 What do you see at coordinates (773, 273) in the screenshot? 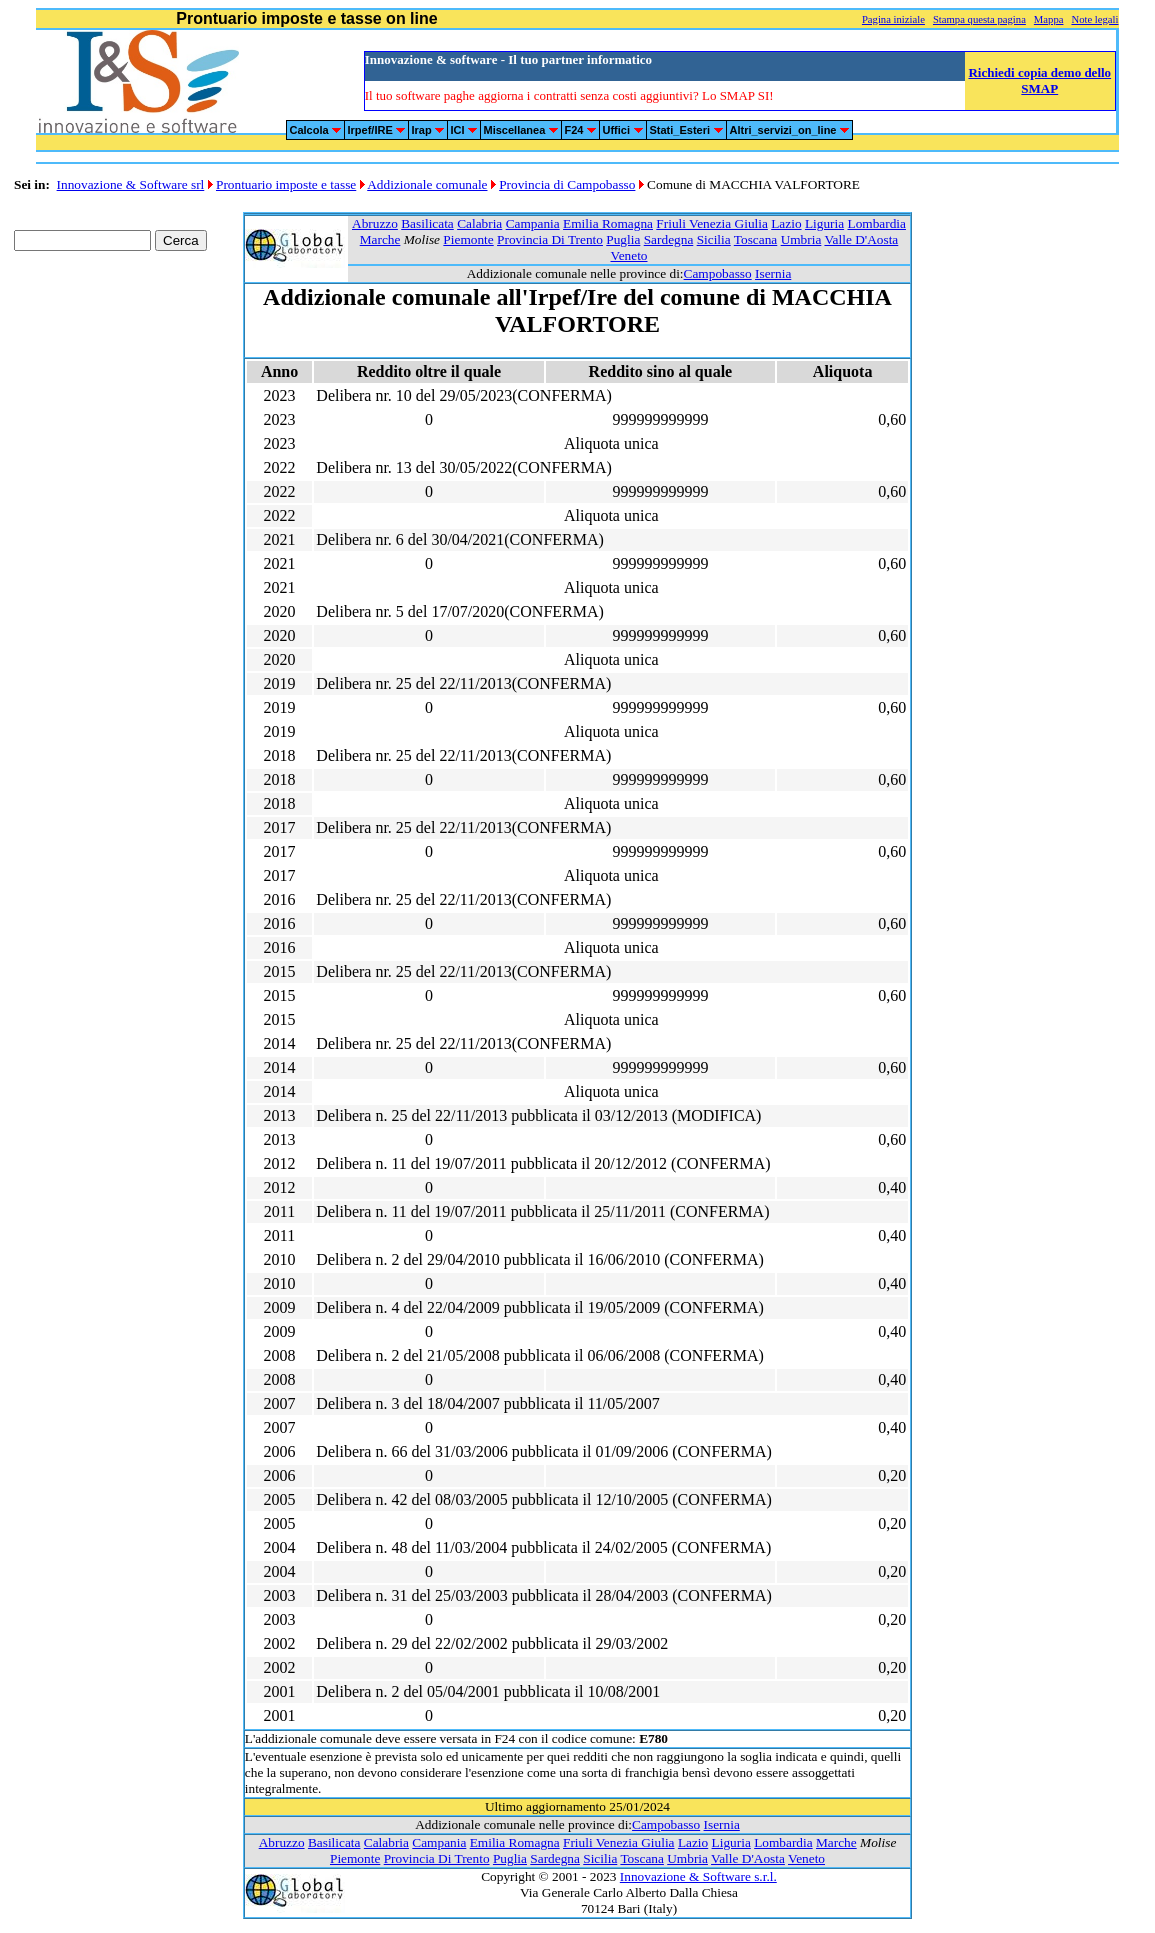
I see `Isernia` at bounding box center [773, 273].